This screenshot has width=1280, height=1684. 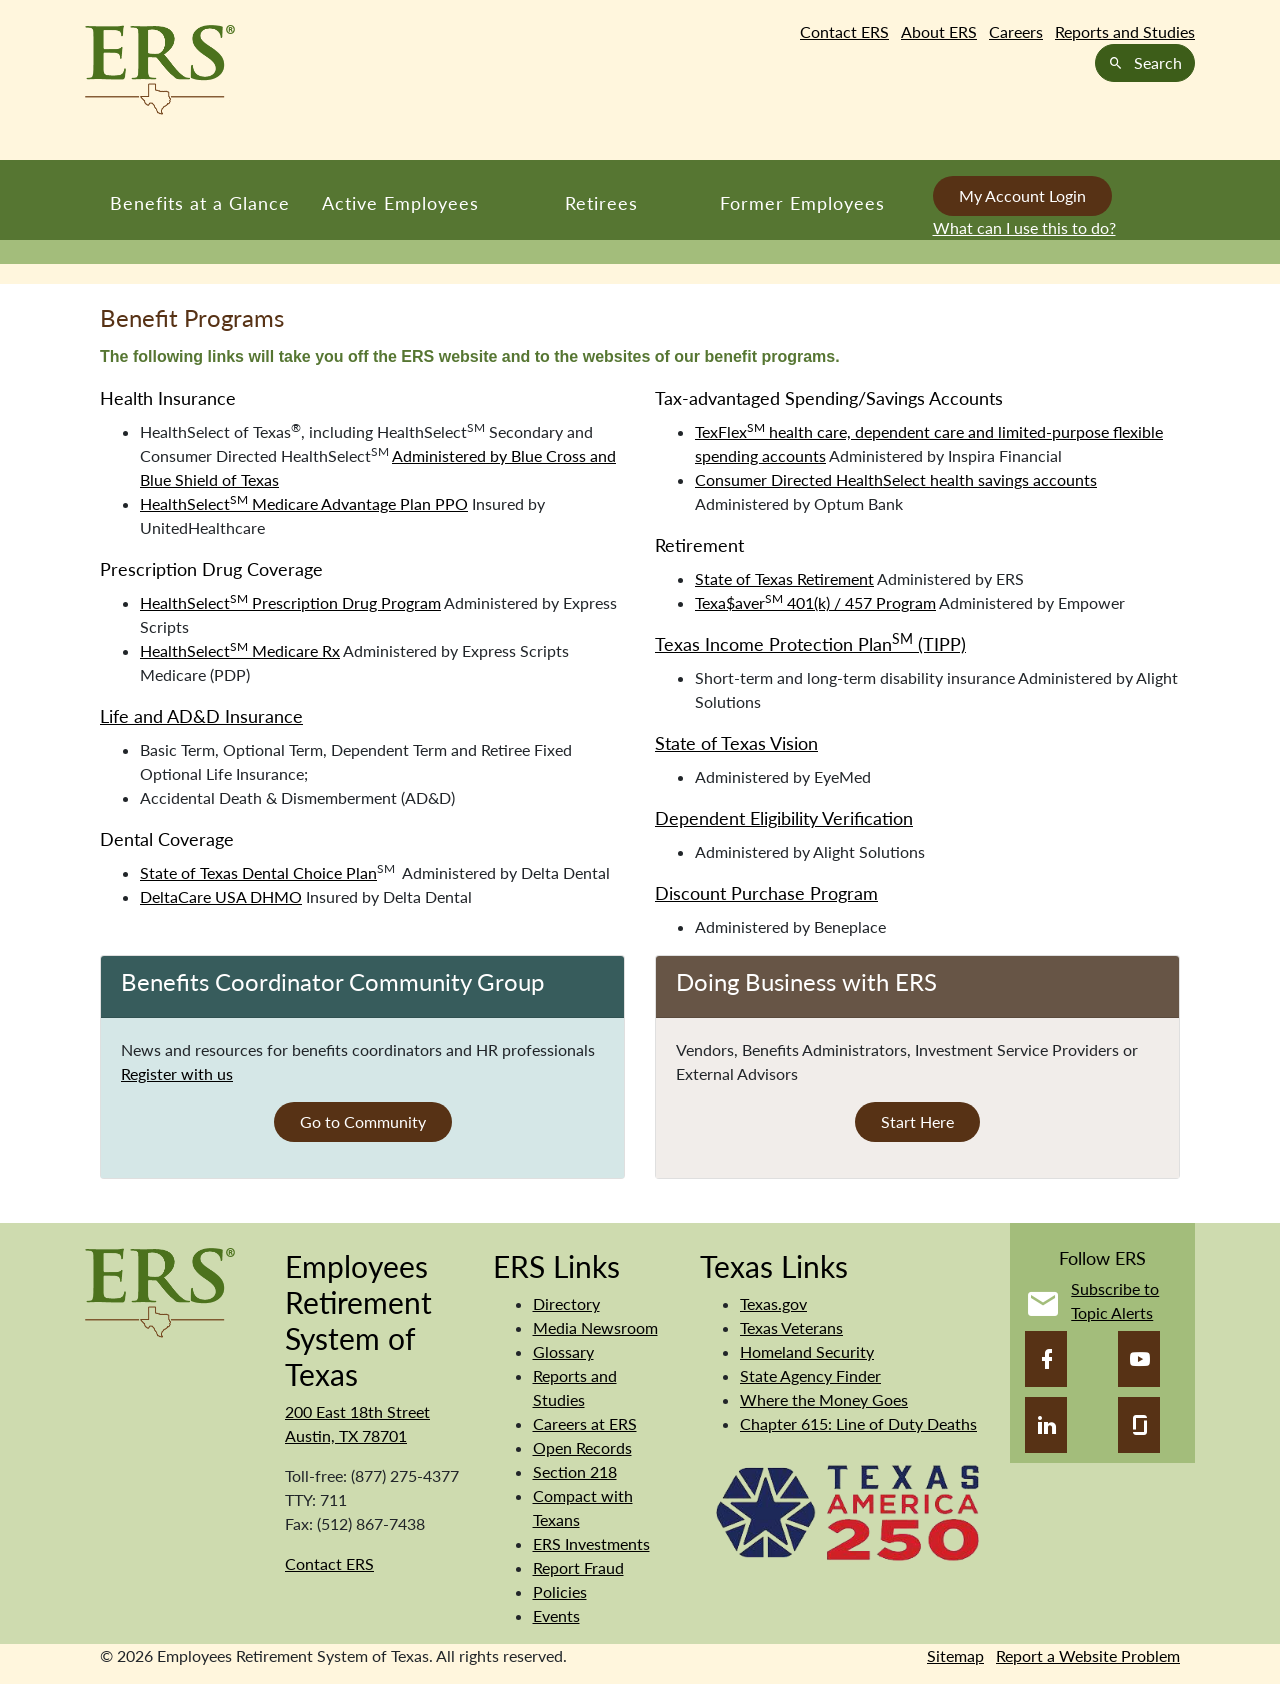 What do you see at coordinates (591, 1543) in the screenshot?
I see `ERS Investments` at bounding box center [591, 1543].